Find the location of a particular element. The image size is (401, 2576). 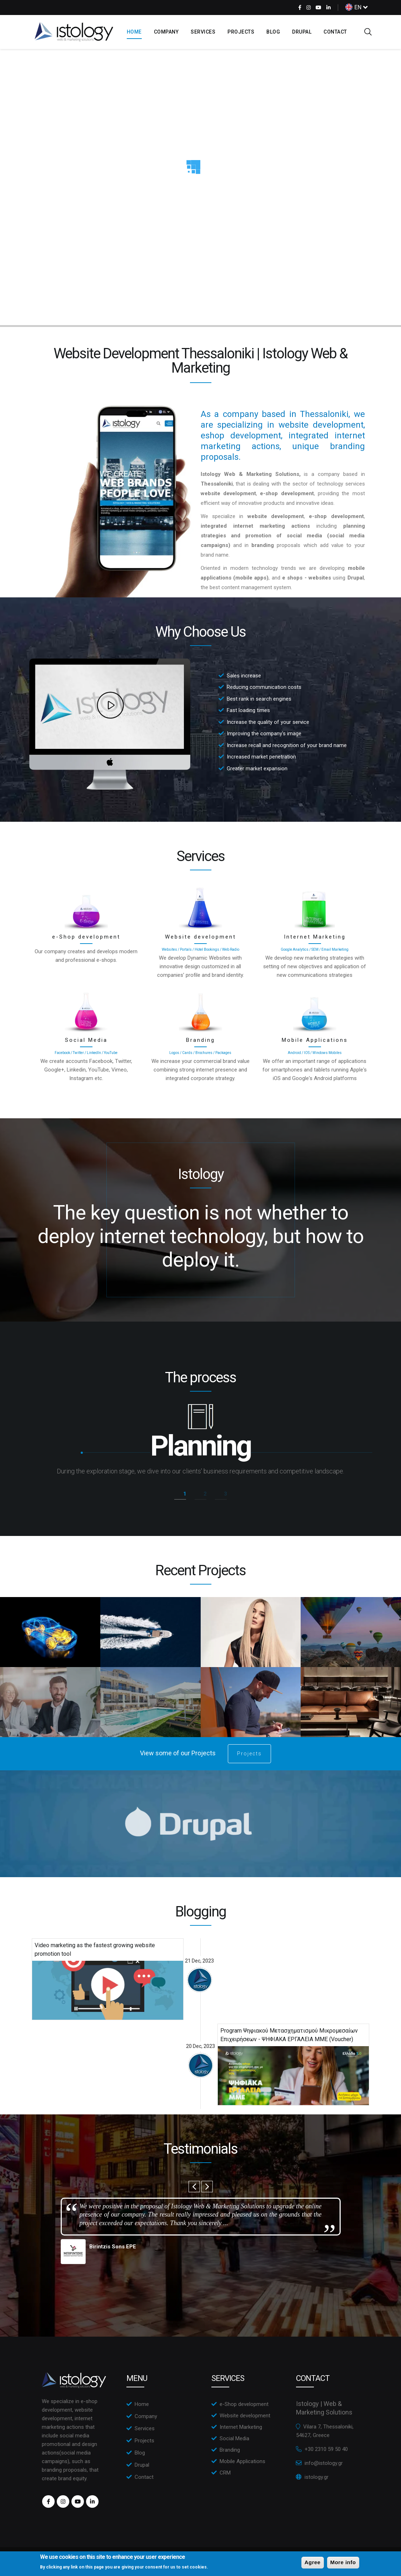

Projects is located at coordinates (240, 32).